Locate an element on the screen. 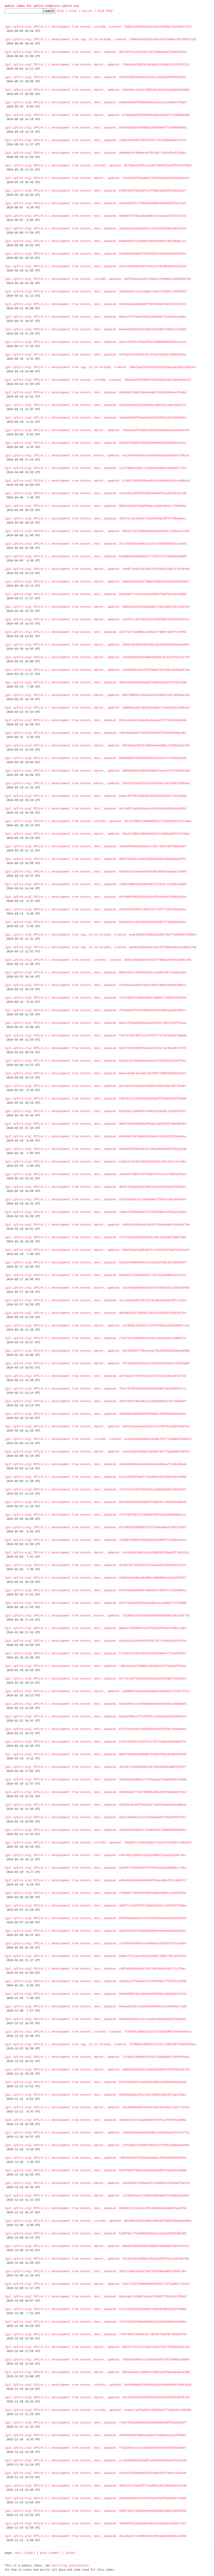 This screenshot has width=214, height=2576. [git.ipfire.org] IPFire 2.x development tree branch, next, updated. fc37ab7a5194479c551934db9e0fef115e65f0a3 is located at coordinates (95, 1653).